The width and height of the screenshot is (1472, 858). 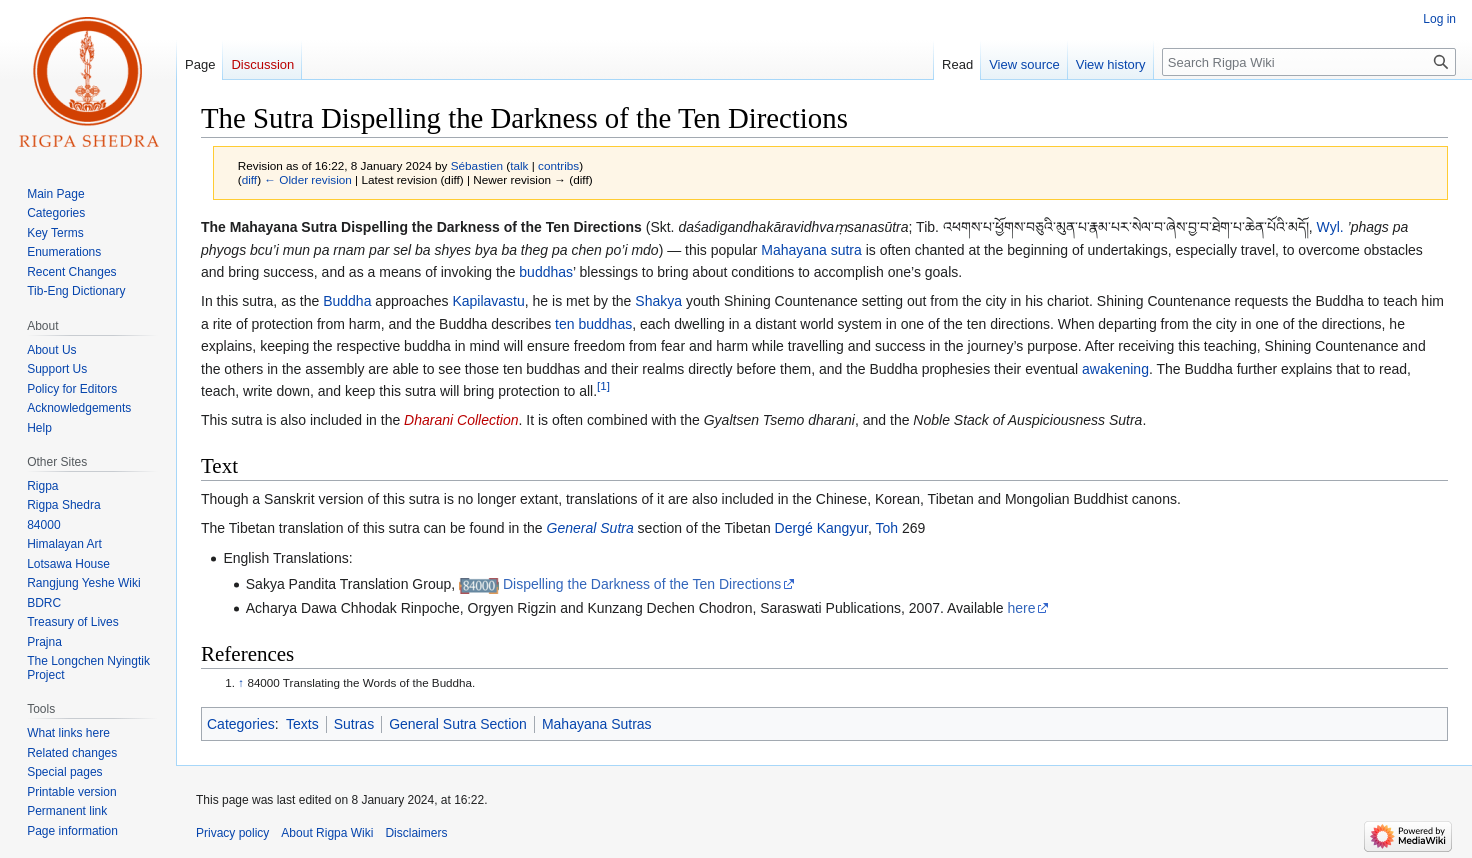 I want to click on here, so click(x=1021, y=608).